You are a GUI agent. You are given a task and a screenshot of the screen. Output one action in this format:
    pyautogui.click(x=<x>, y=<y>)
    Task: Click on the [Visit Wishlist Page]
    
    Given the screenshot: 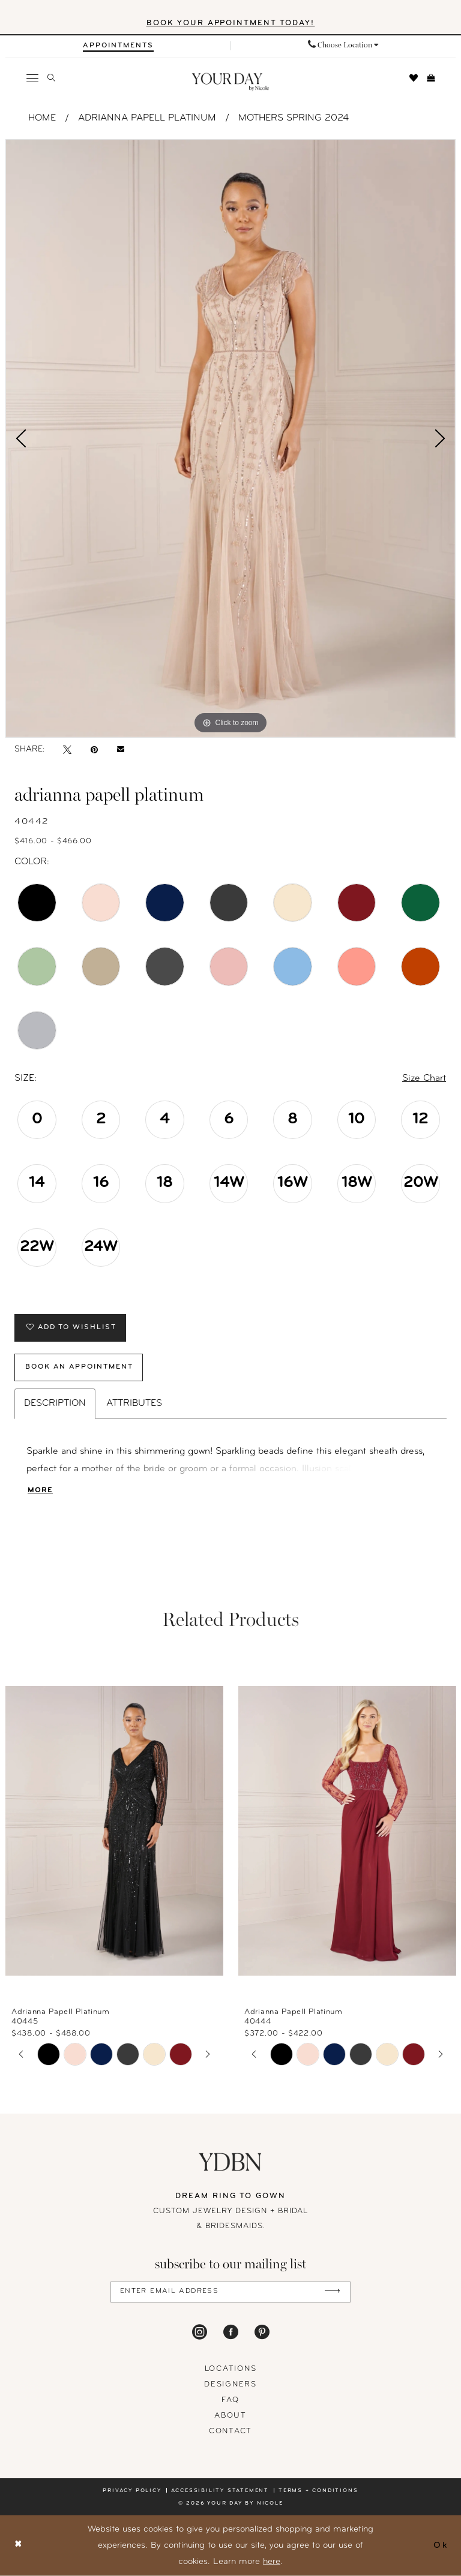 What is the action you would take?
    pyautogui.click(x=414, y=78)
    